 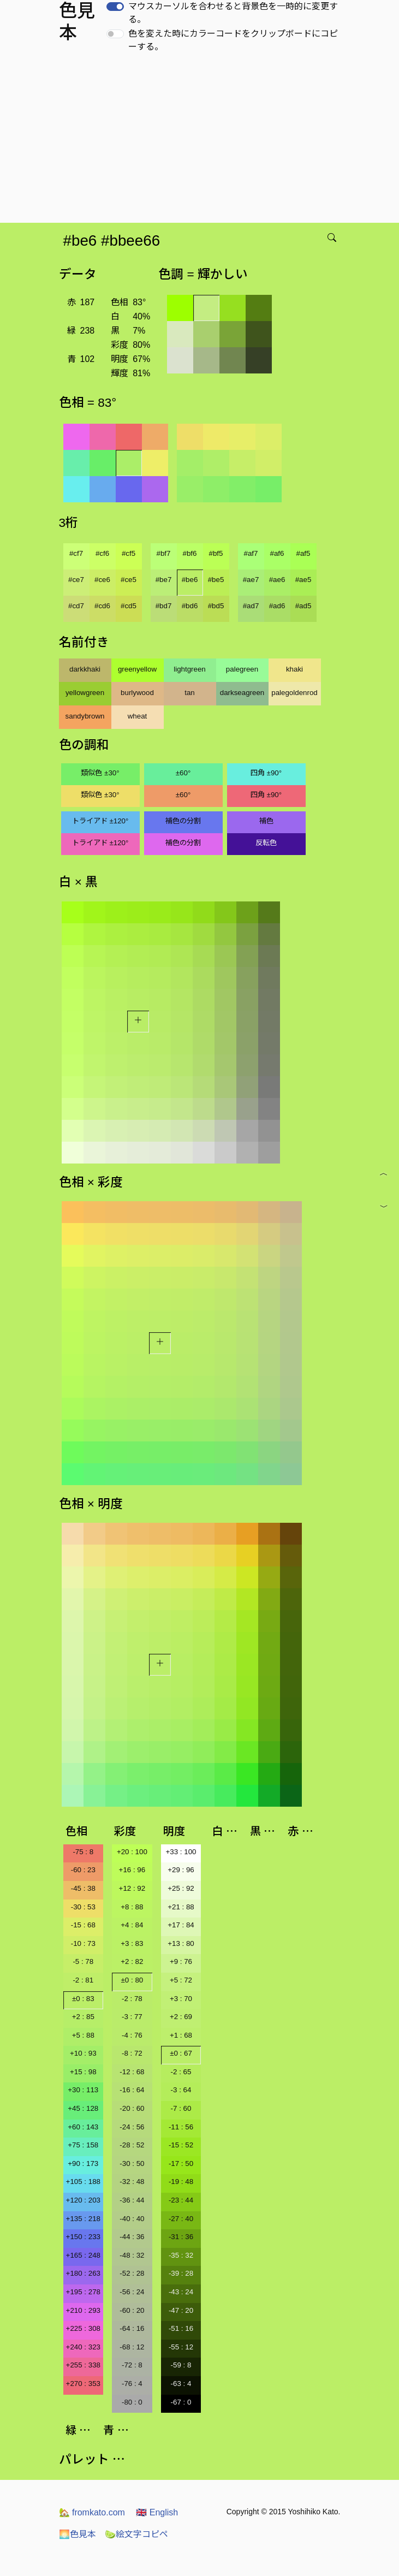 I want to click on +3 : 83, so click(x=132, y=1943).